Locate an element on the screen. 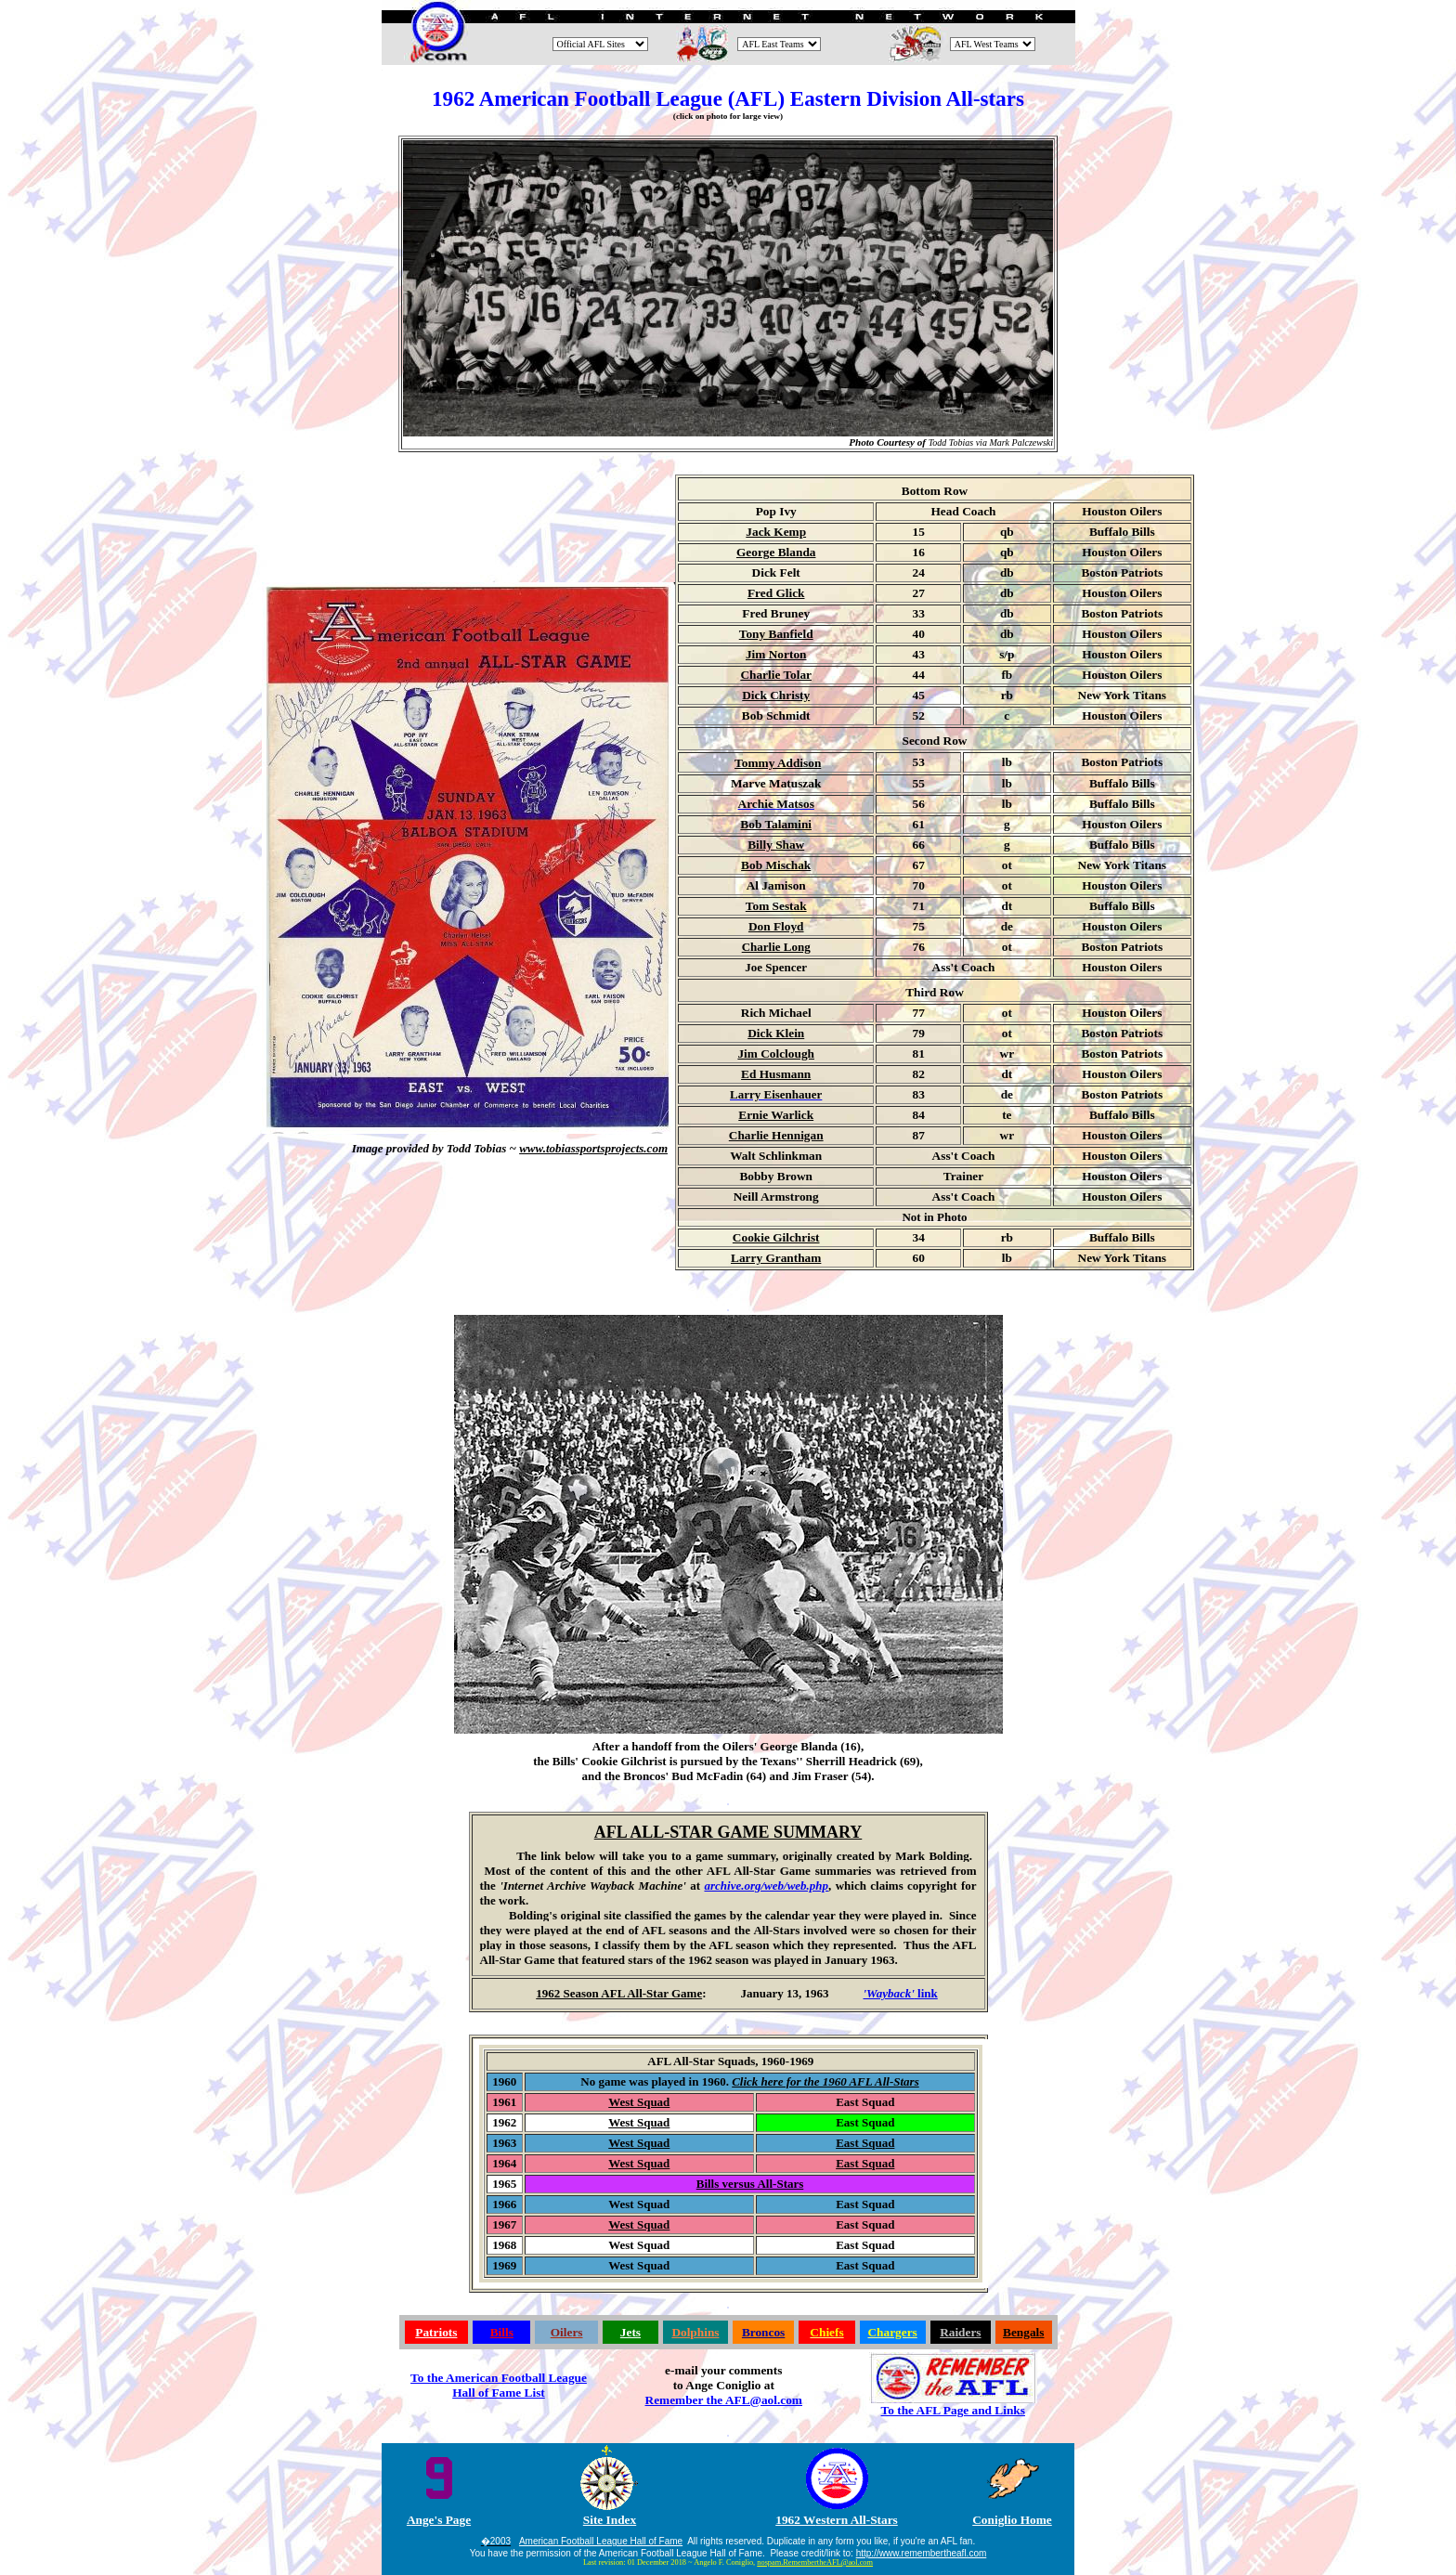  http://www.remembertheafl.com is located at coordinates (921, 2553).